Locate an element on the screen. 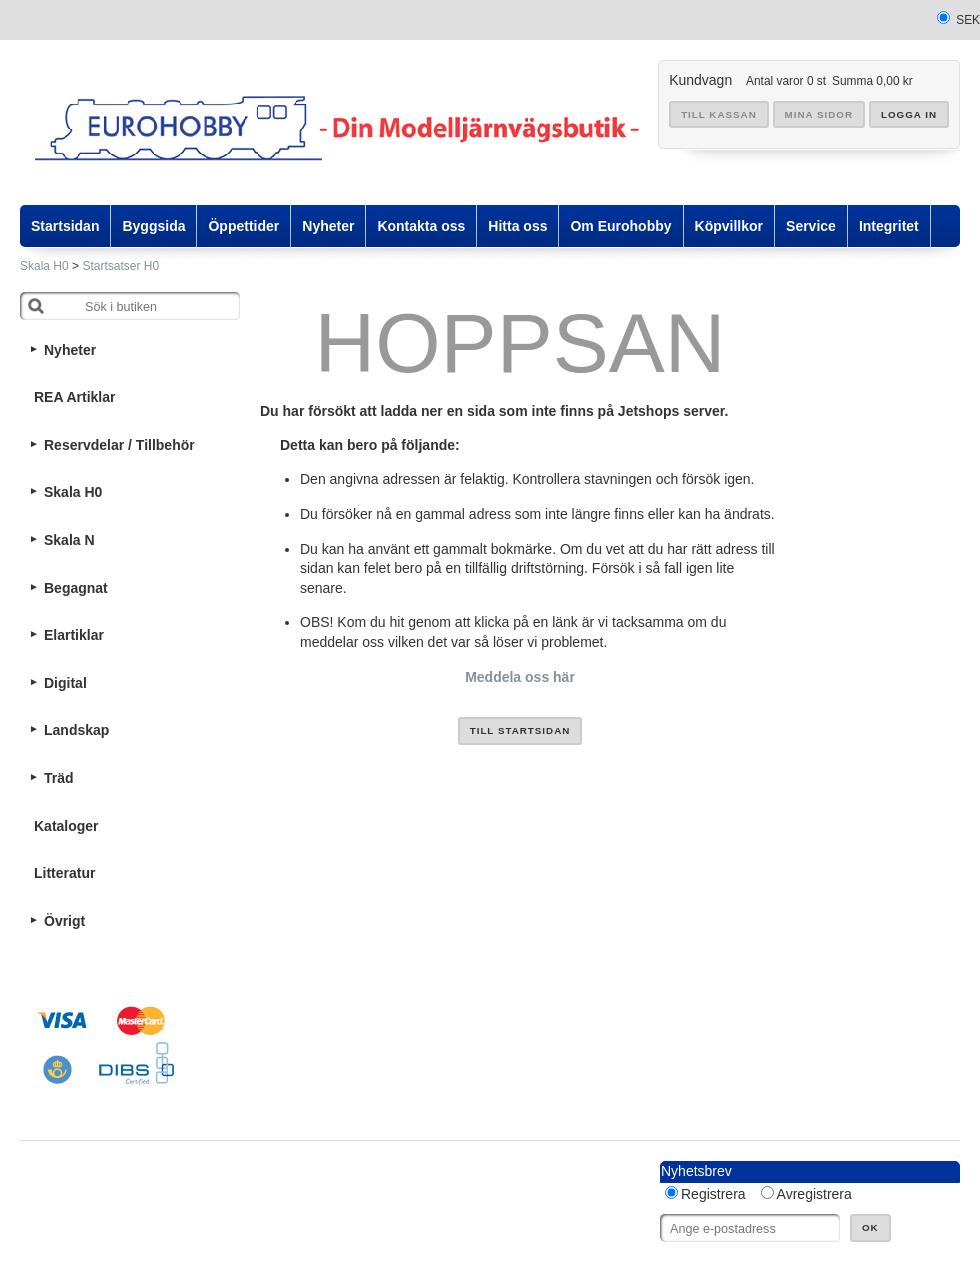  Startsatser H0 is located at coordinates (120, 266).